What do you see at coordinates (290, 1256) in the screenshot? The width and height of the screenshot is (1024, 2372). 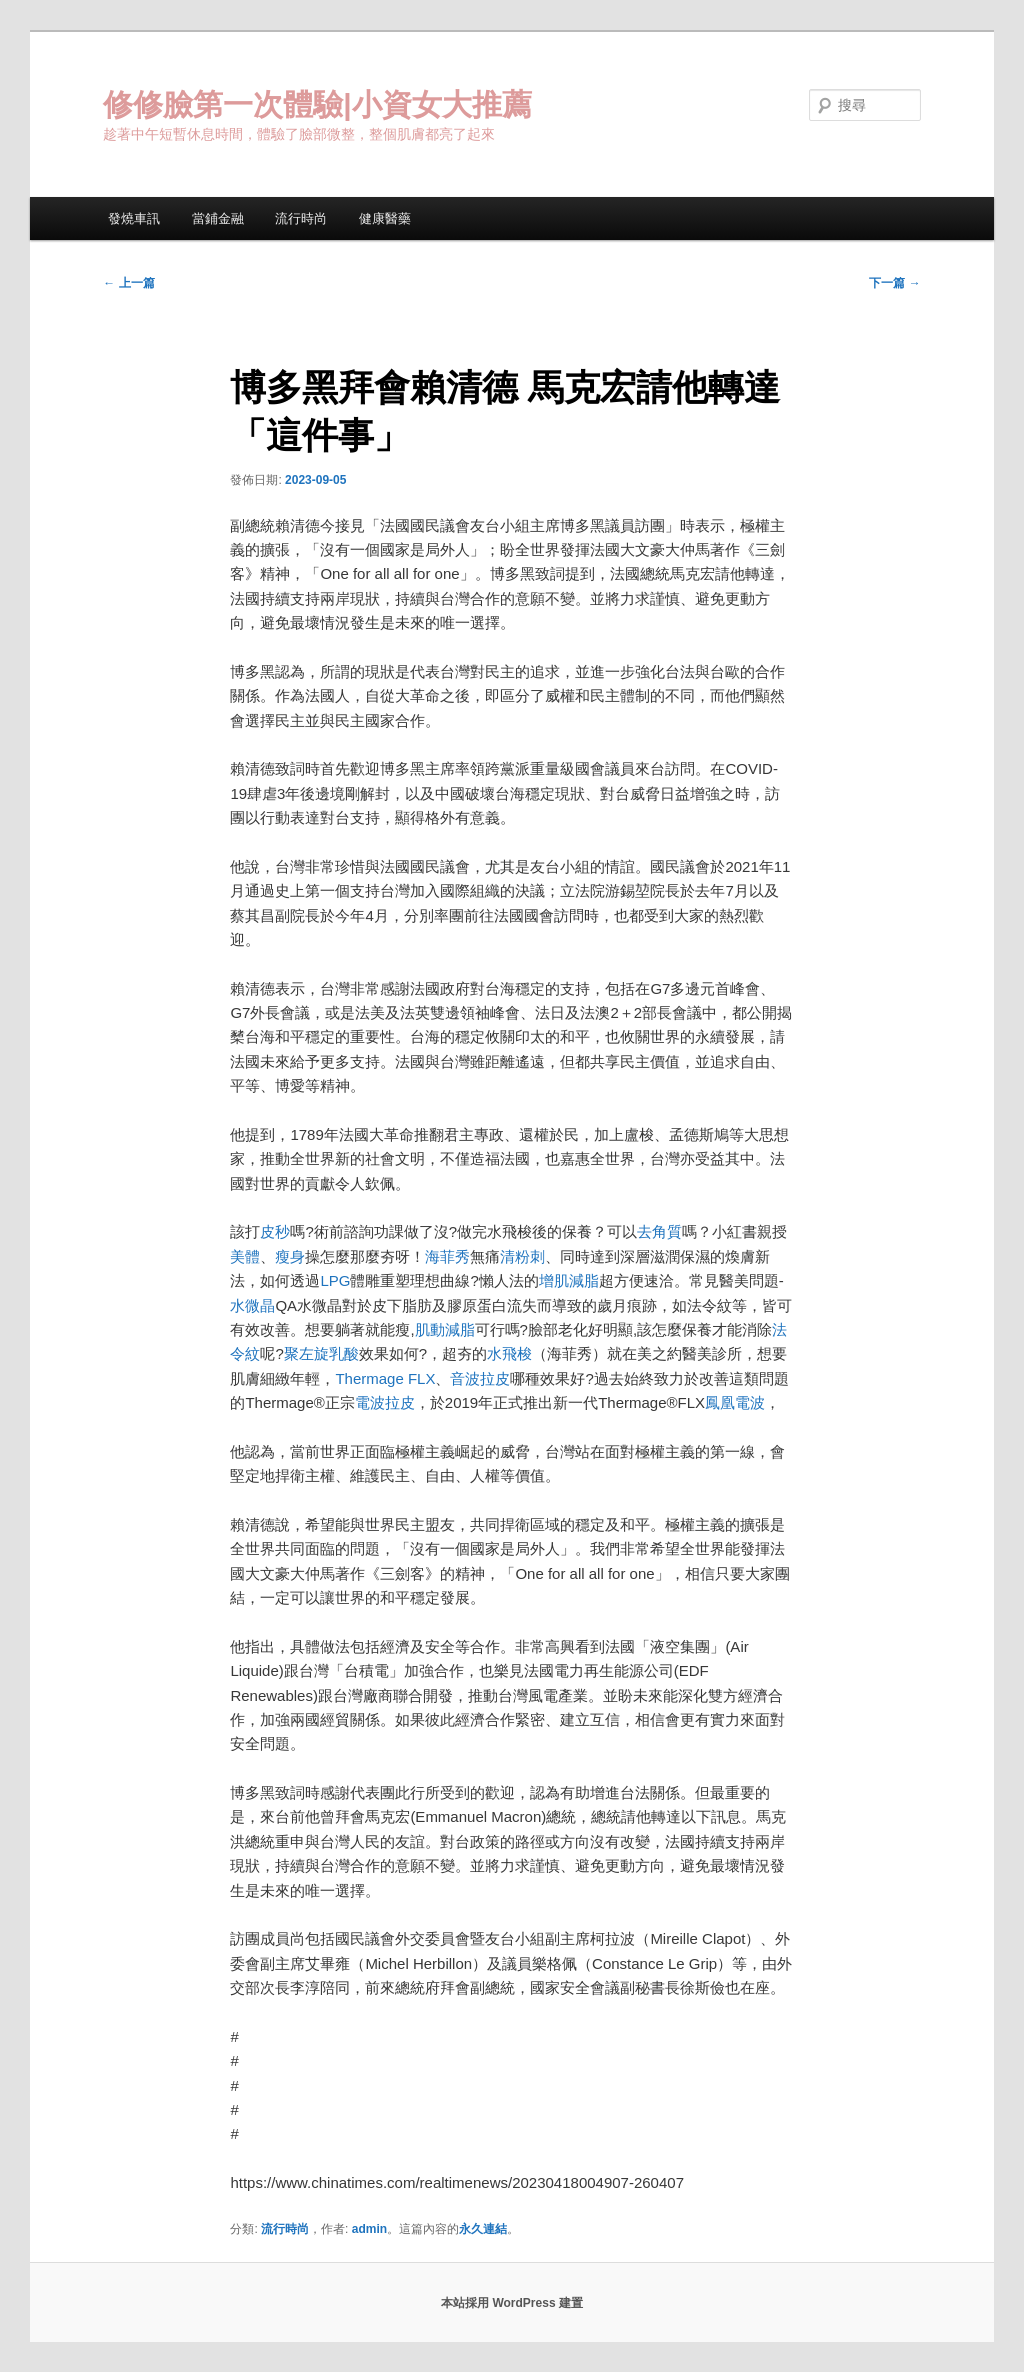 I see `瘦身` at bounding box center [290, 1256].